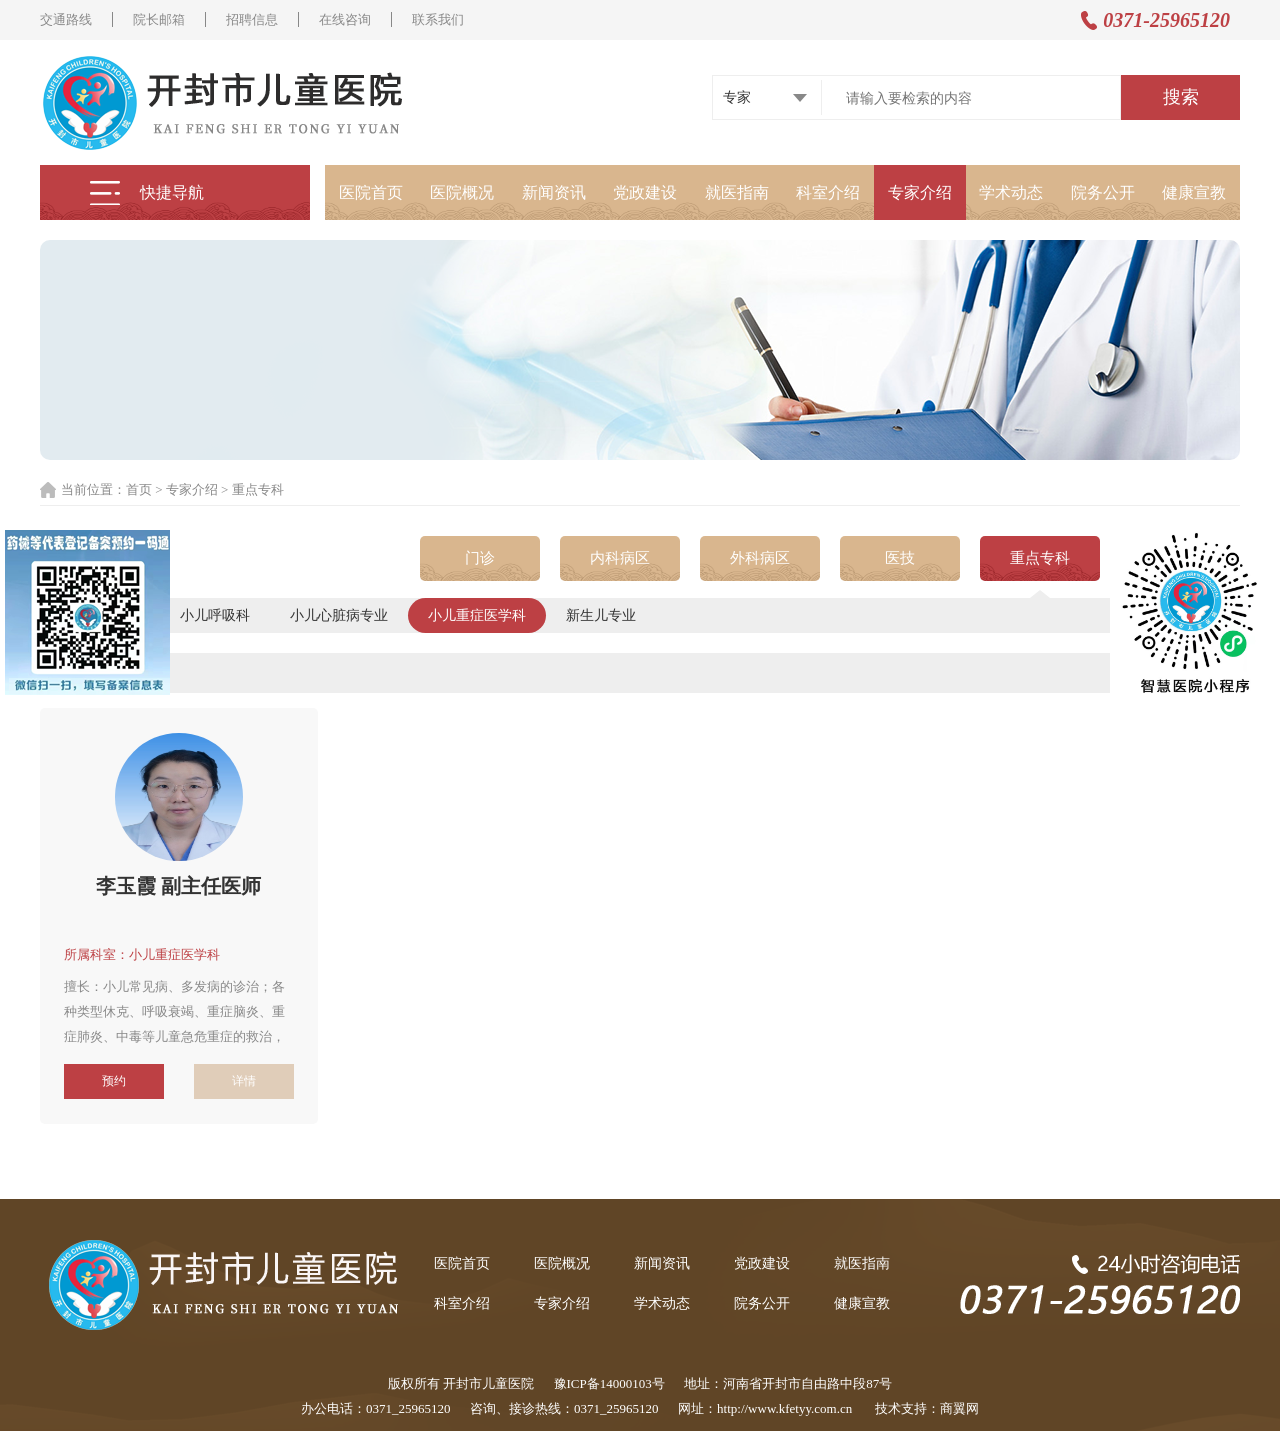 This screenshot has width=1280, height=1431. I want to click on 搜索, so click(1181, 97).